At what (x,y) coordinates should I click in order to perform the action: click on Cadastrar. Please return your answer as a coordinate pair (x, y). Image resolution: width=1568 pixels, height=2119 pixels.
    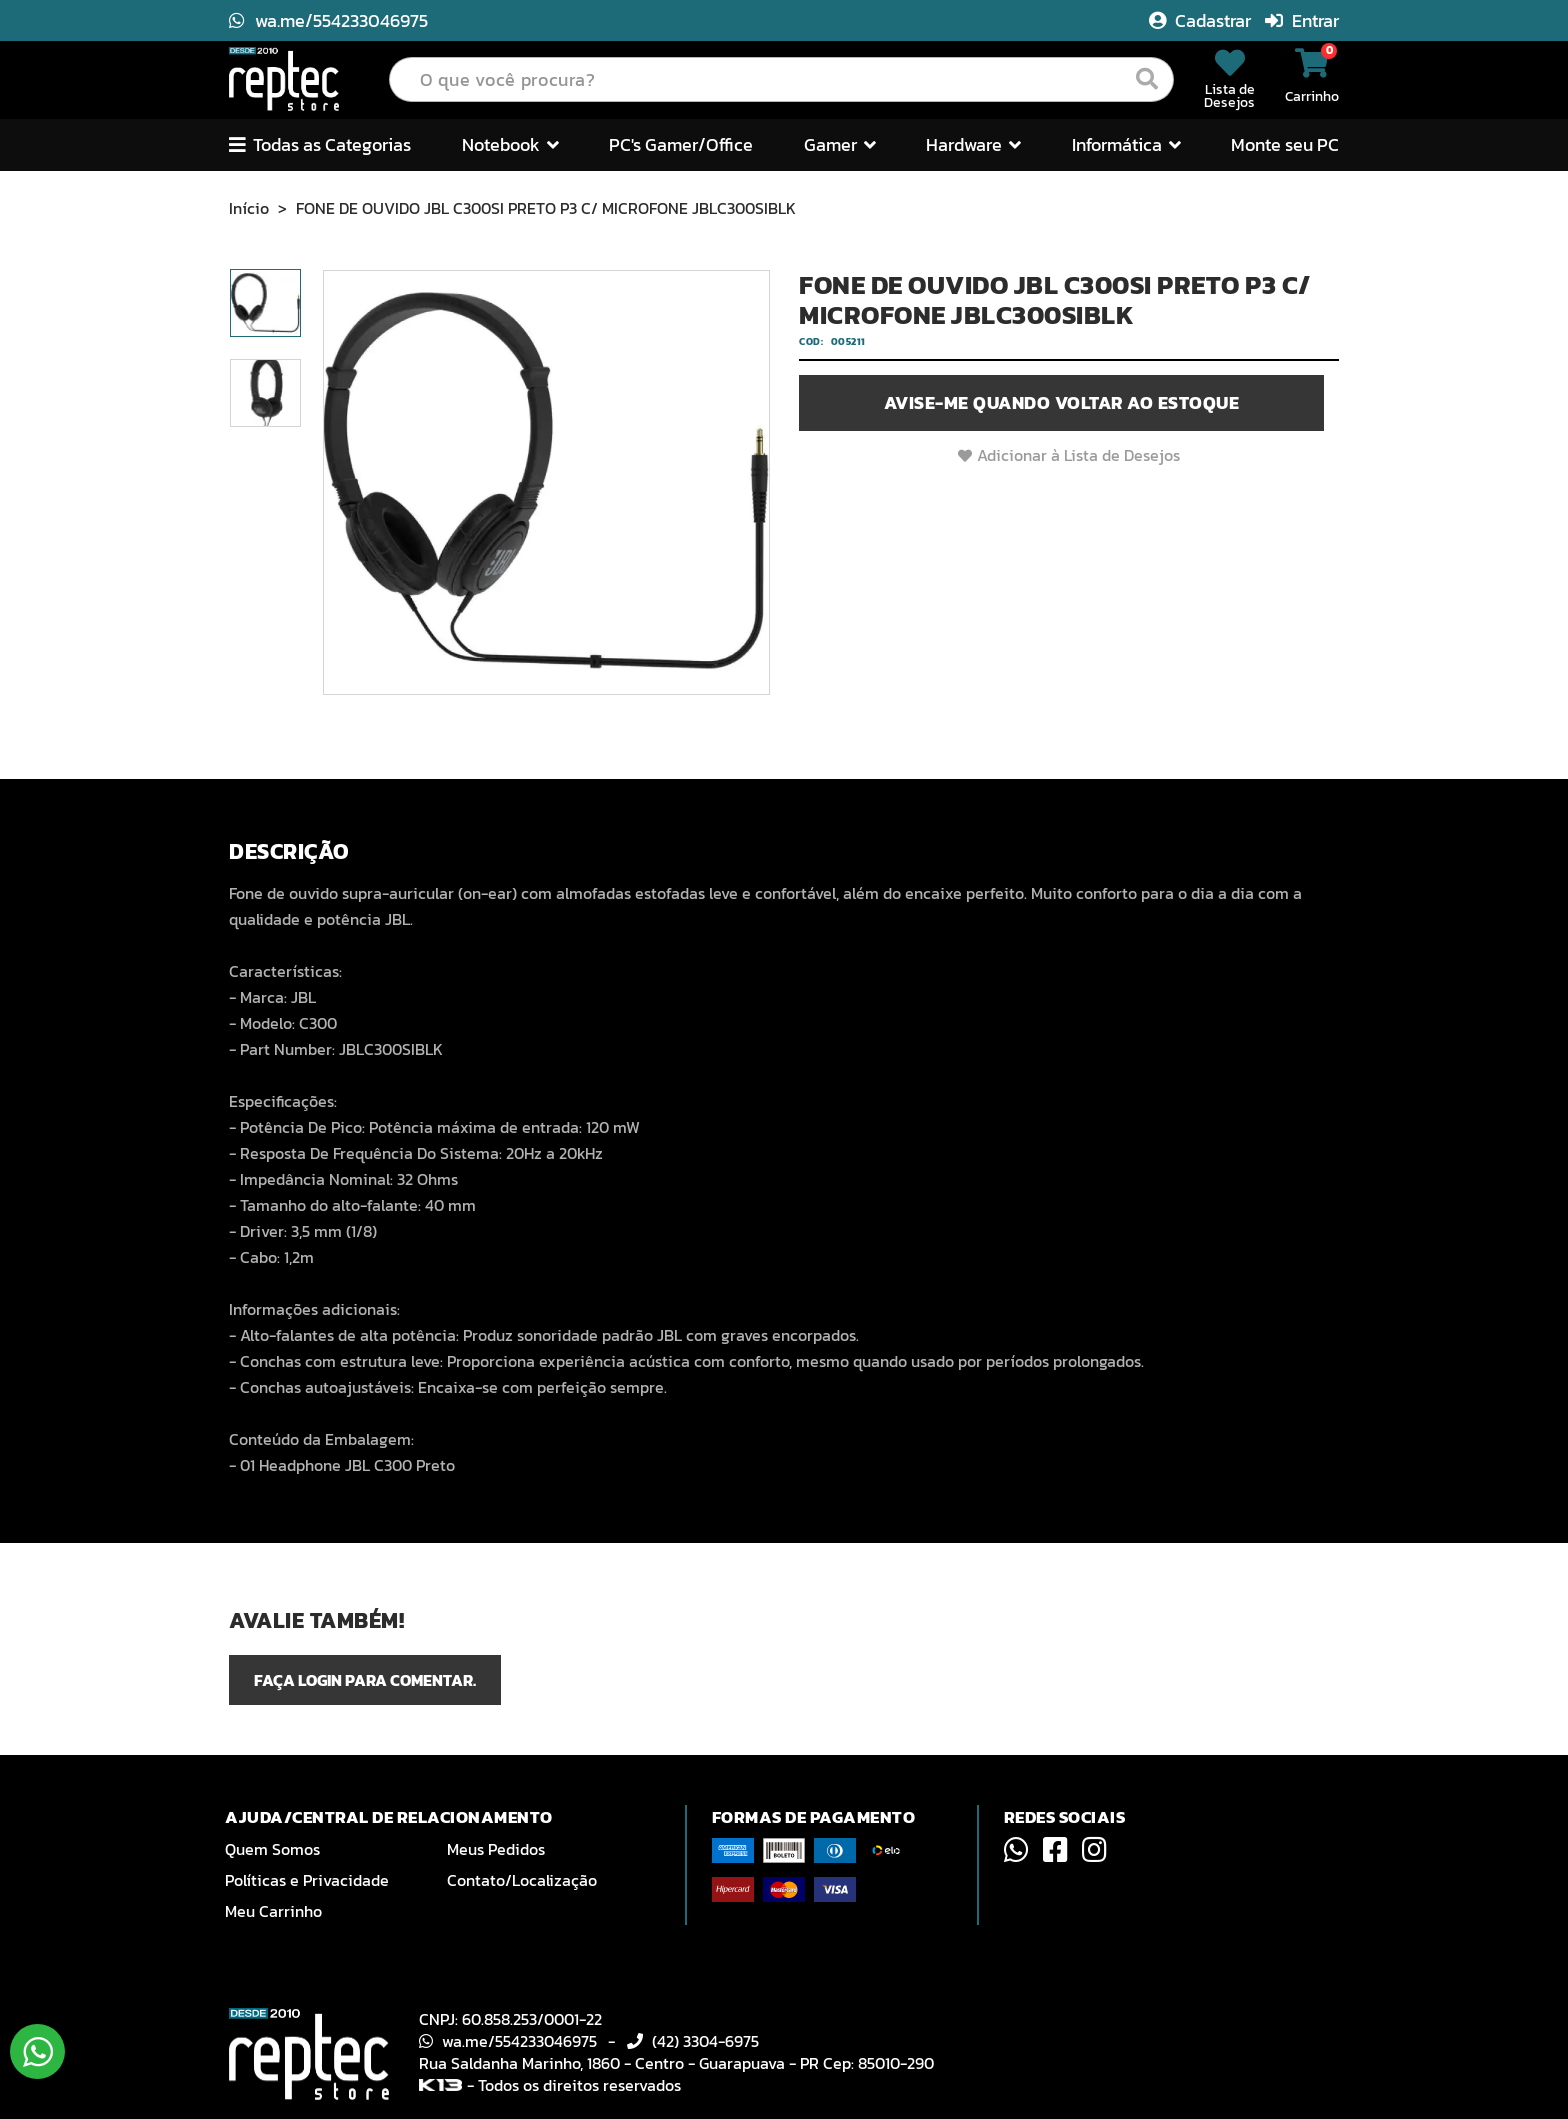
    Looking at the image, I should click on (1202, 20).